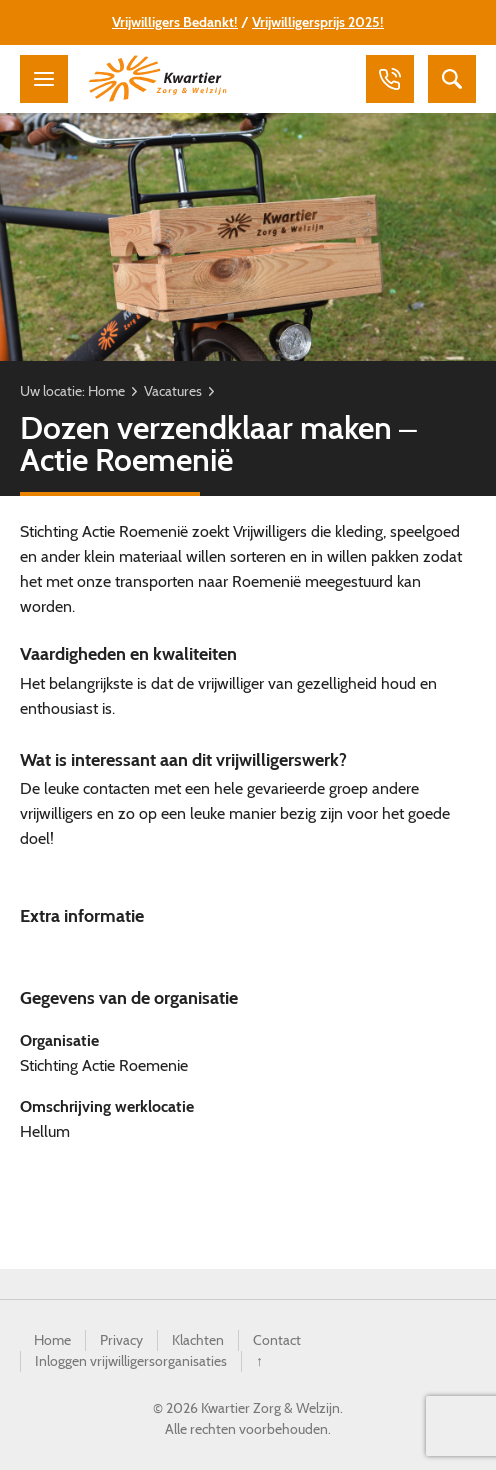 The width and height of the screenshot is (496, 1470). I want to click on Home, so click(106, 391).